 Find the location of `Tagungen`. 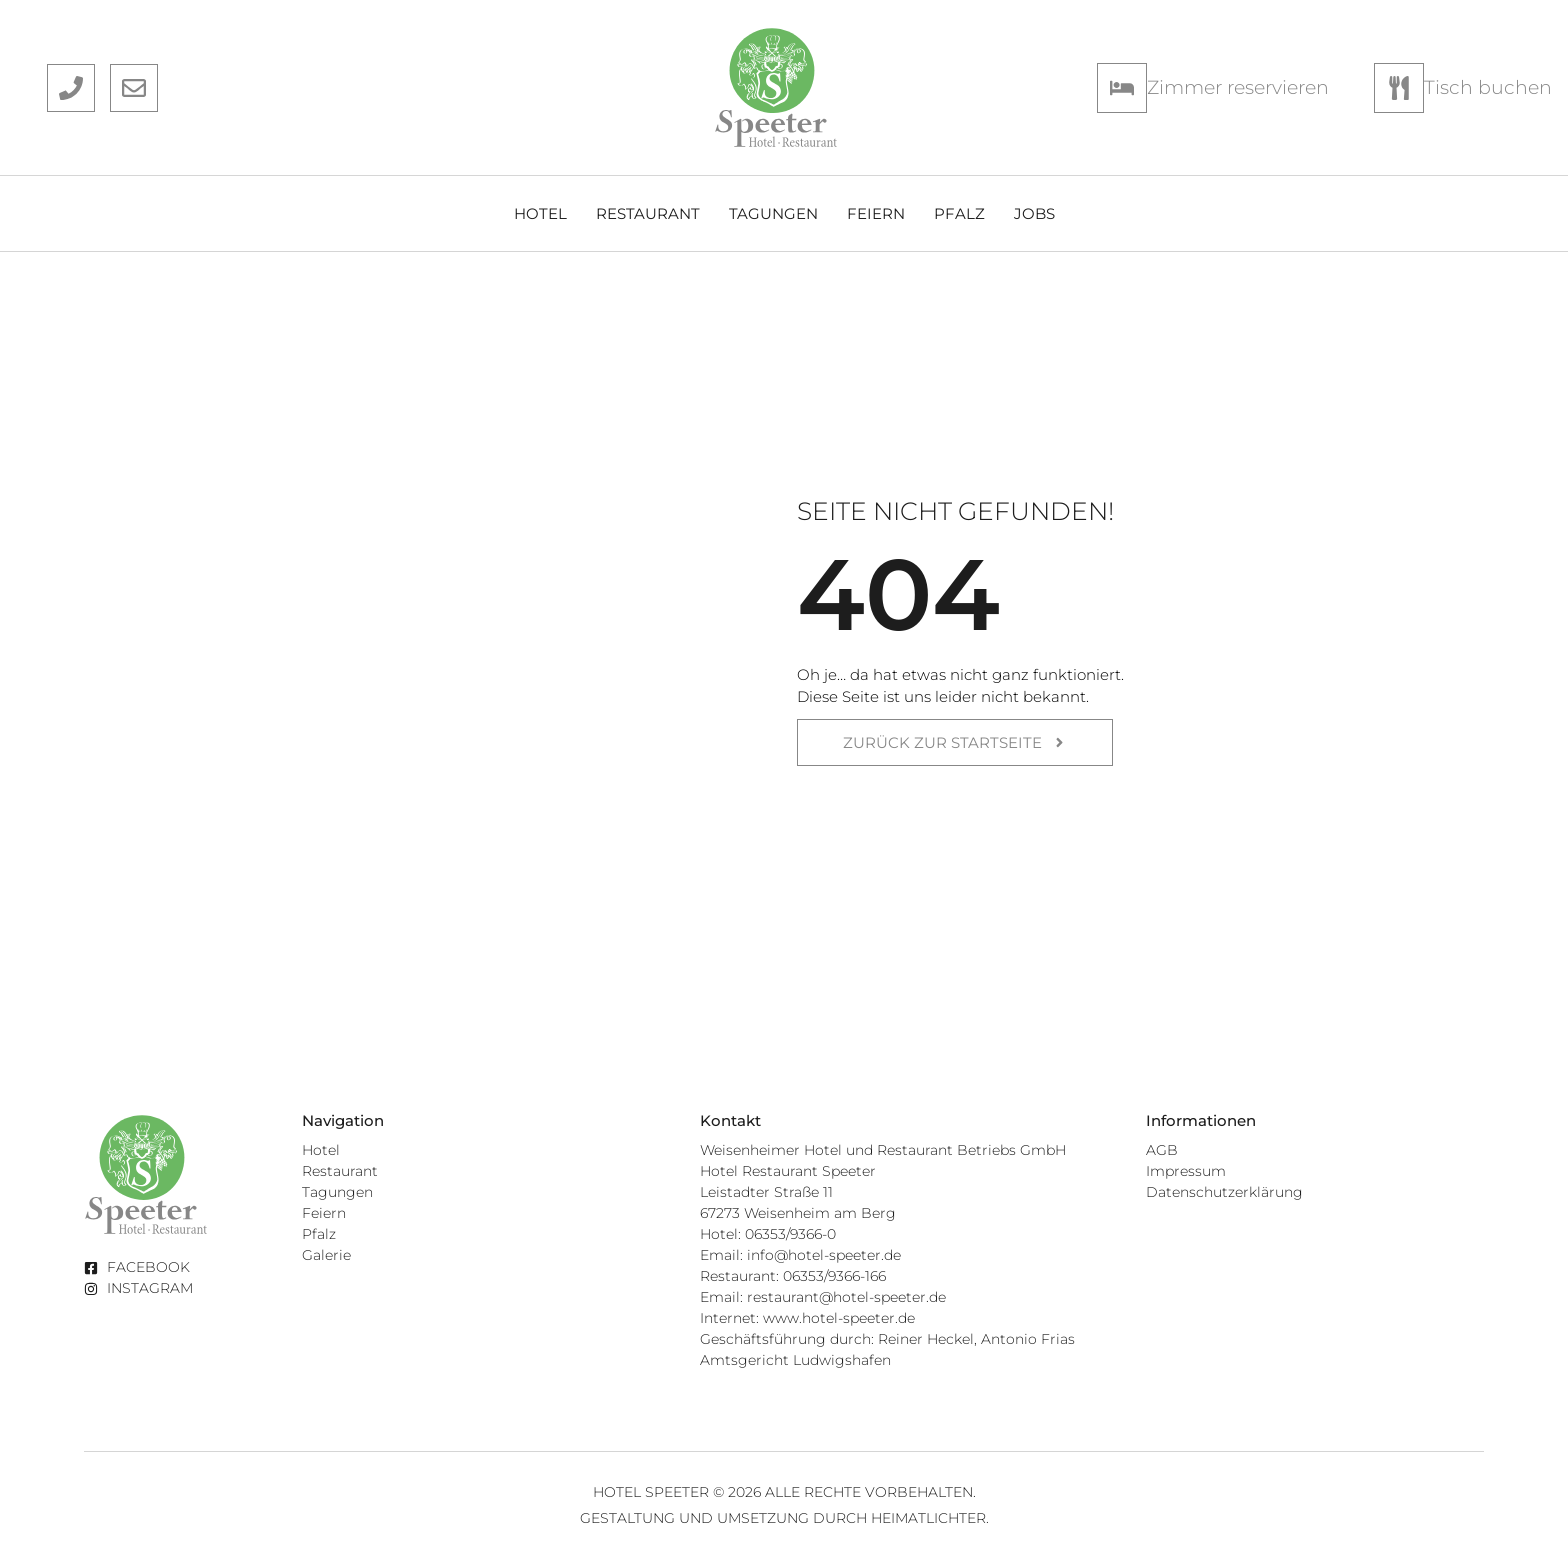

Tagungen is located at coordinates (773, 213).